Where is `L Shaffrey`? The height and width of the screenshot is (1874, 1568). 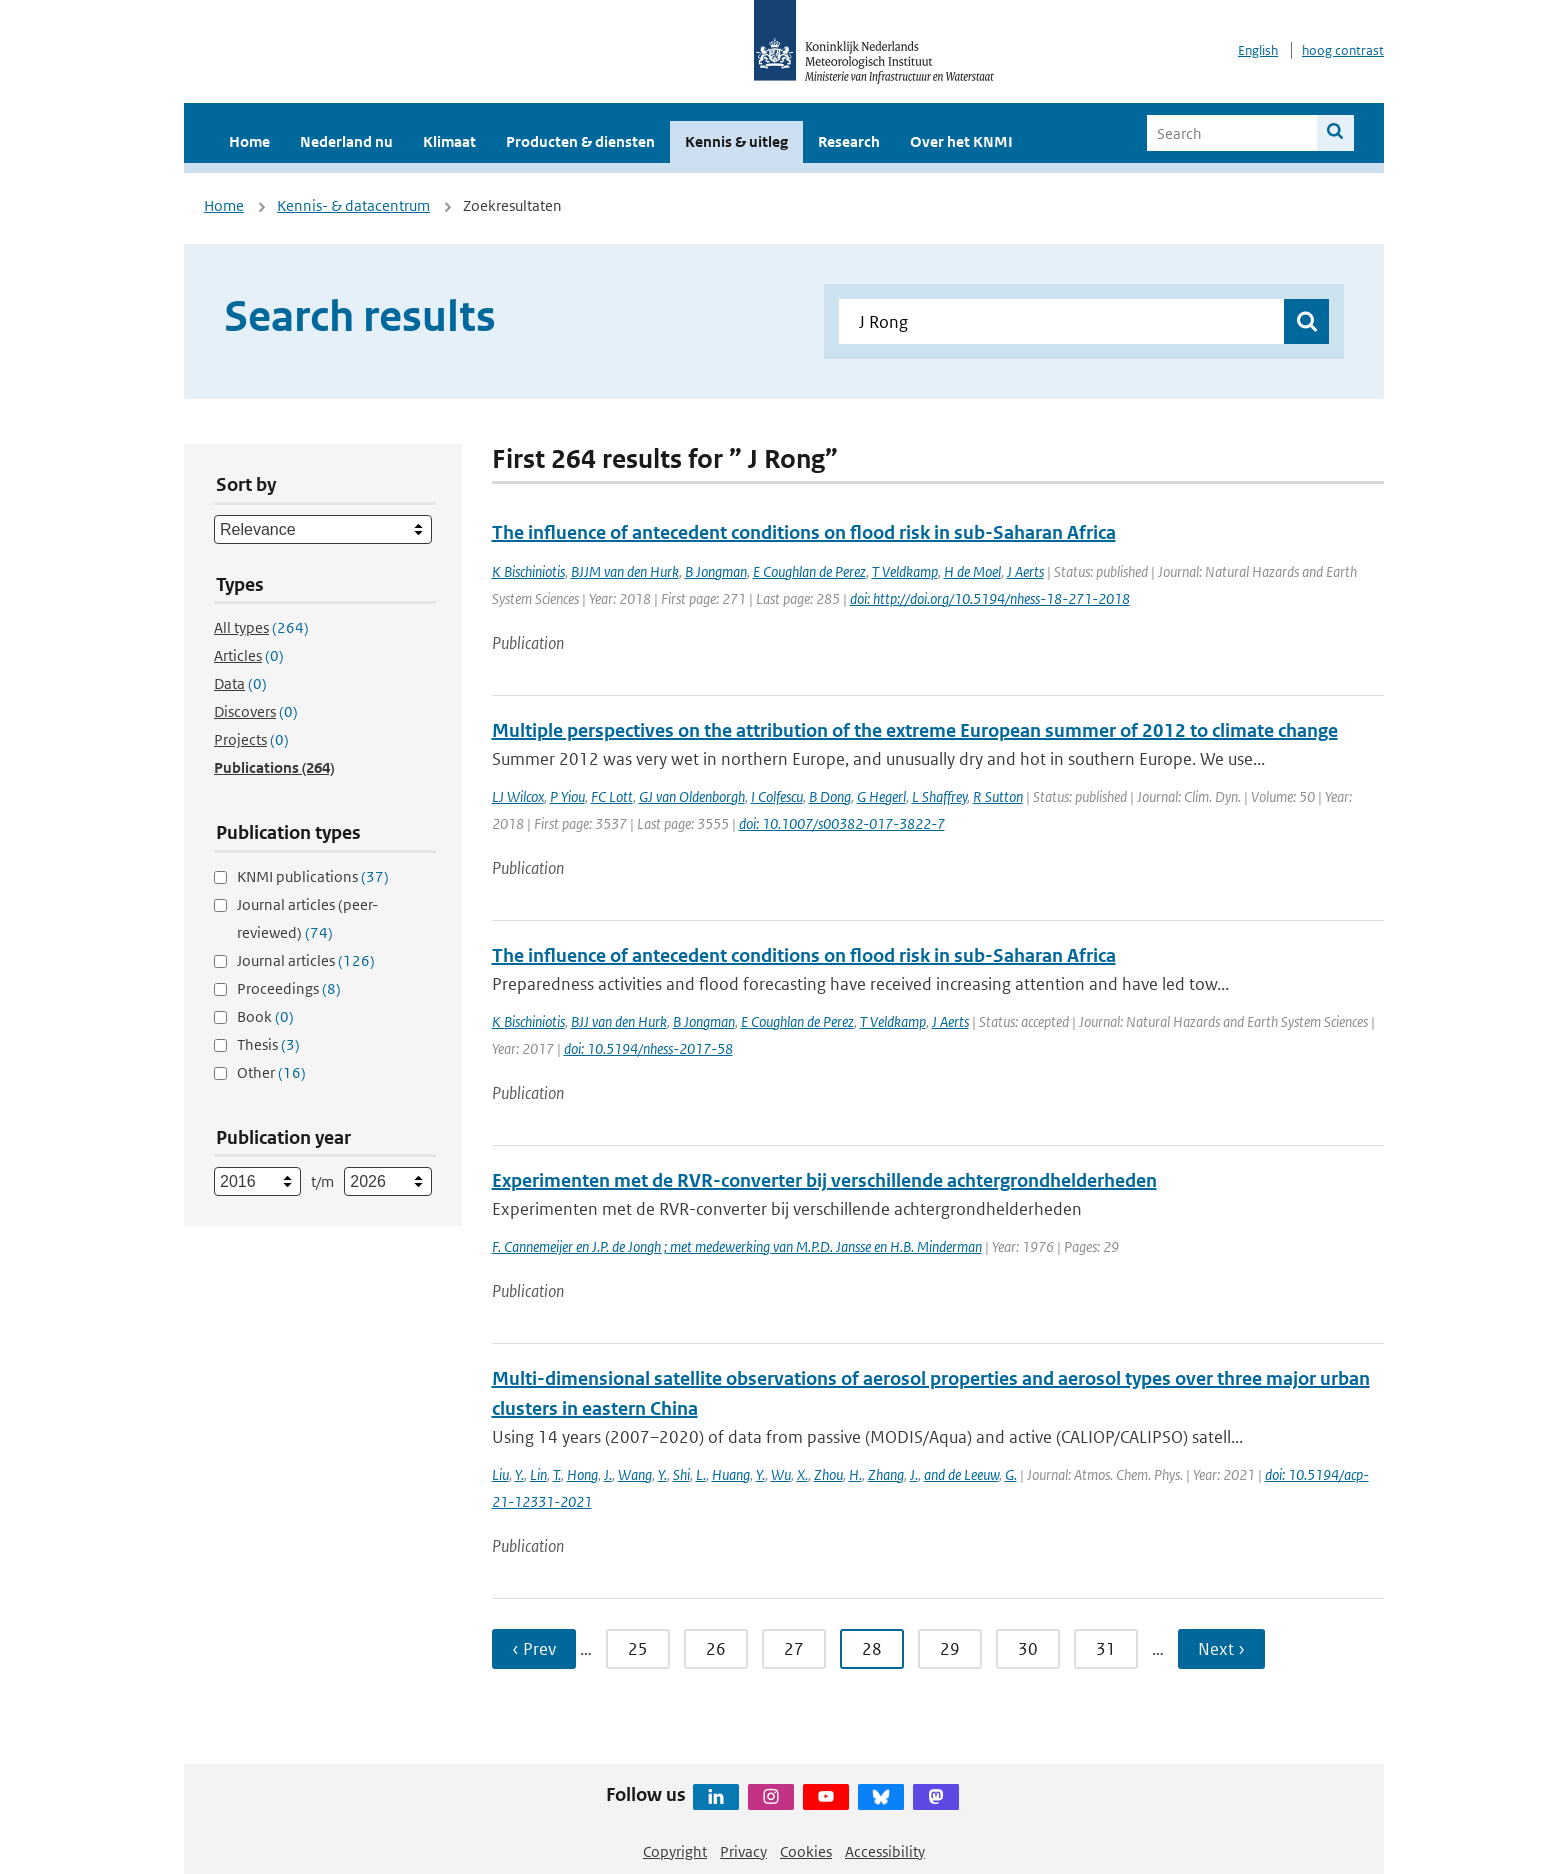
L Shaffrey is located at coordinates (939, 796).